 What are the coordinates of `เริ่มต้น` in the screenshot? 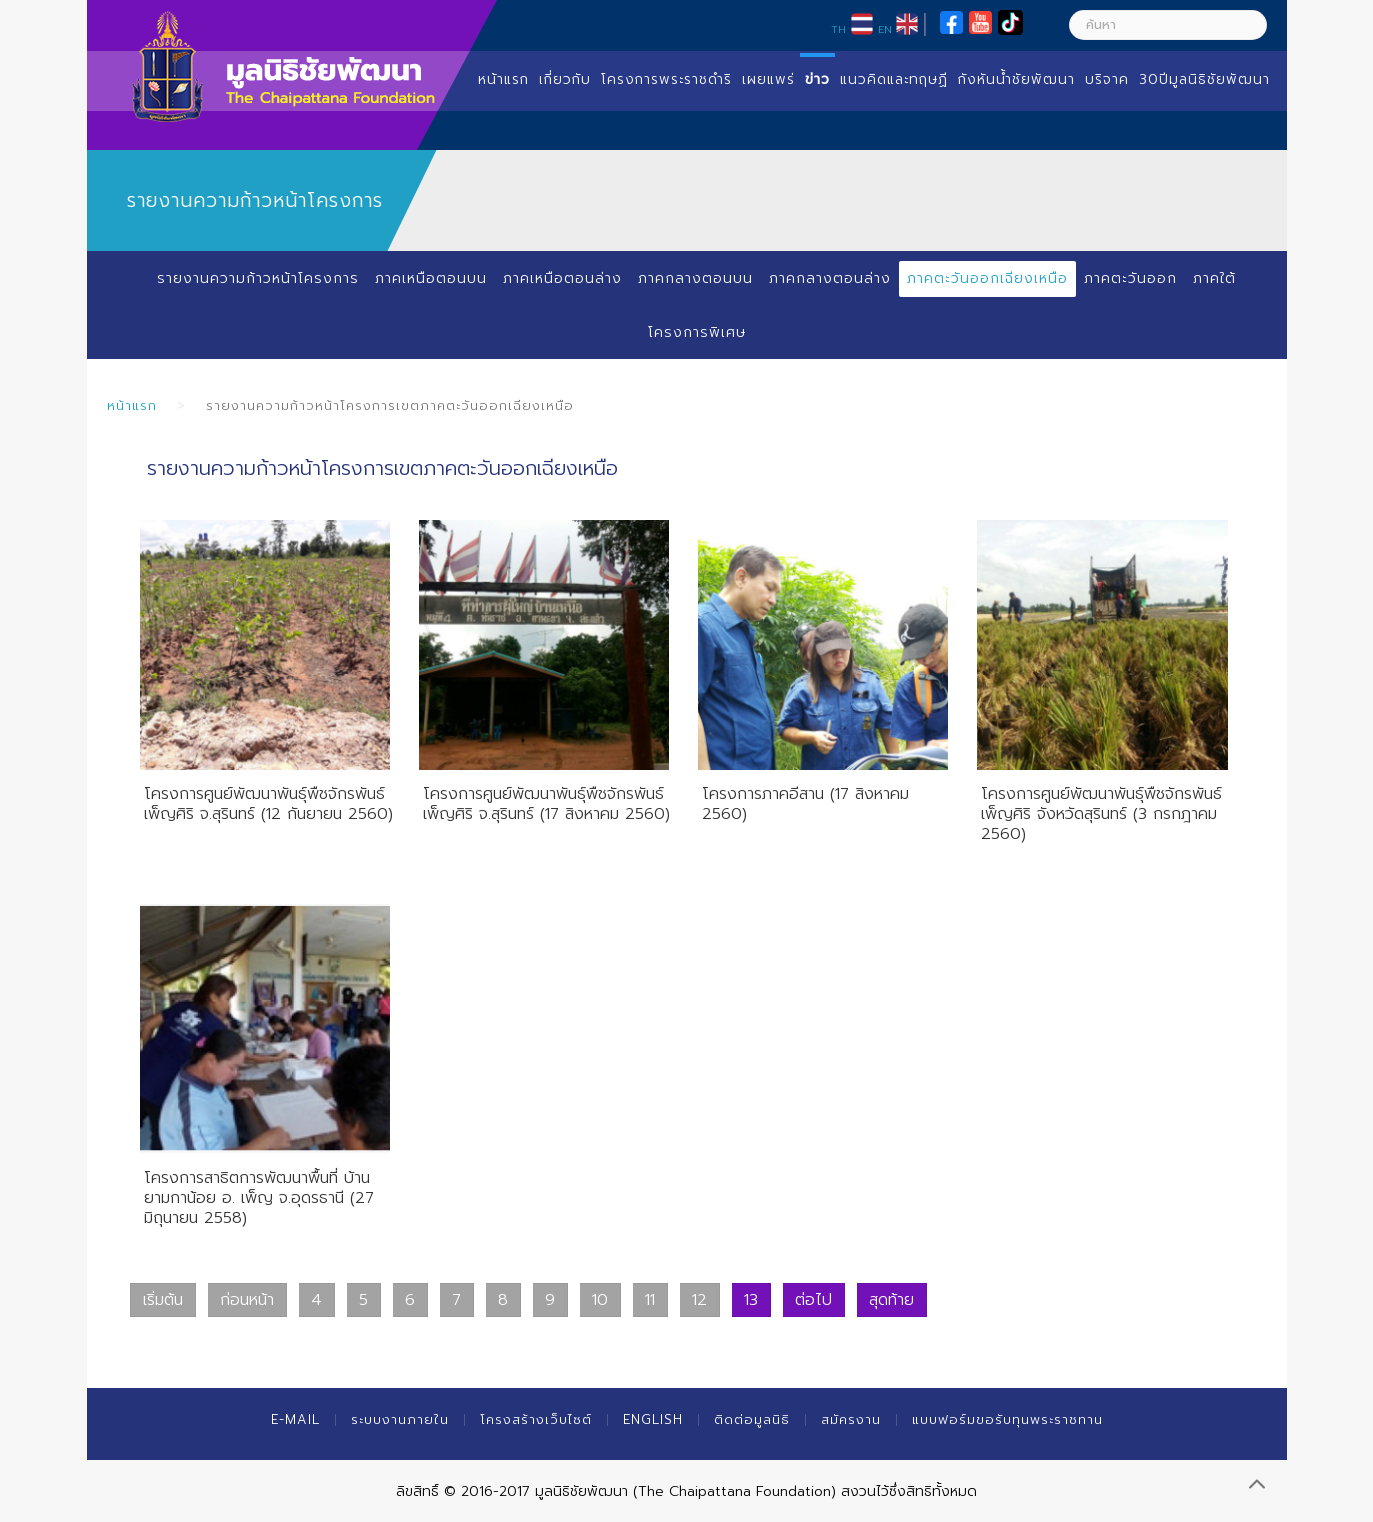 It's located at (163, 1300).